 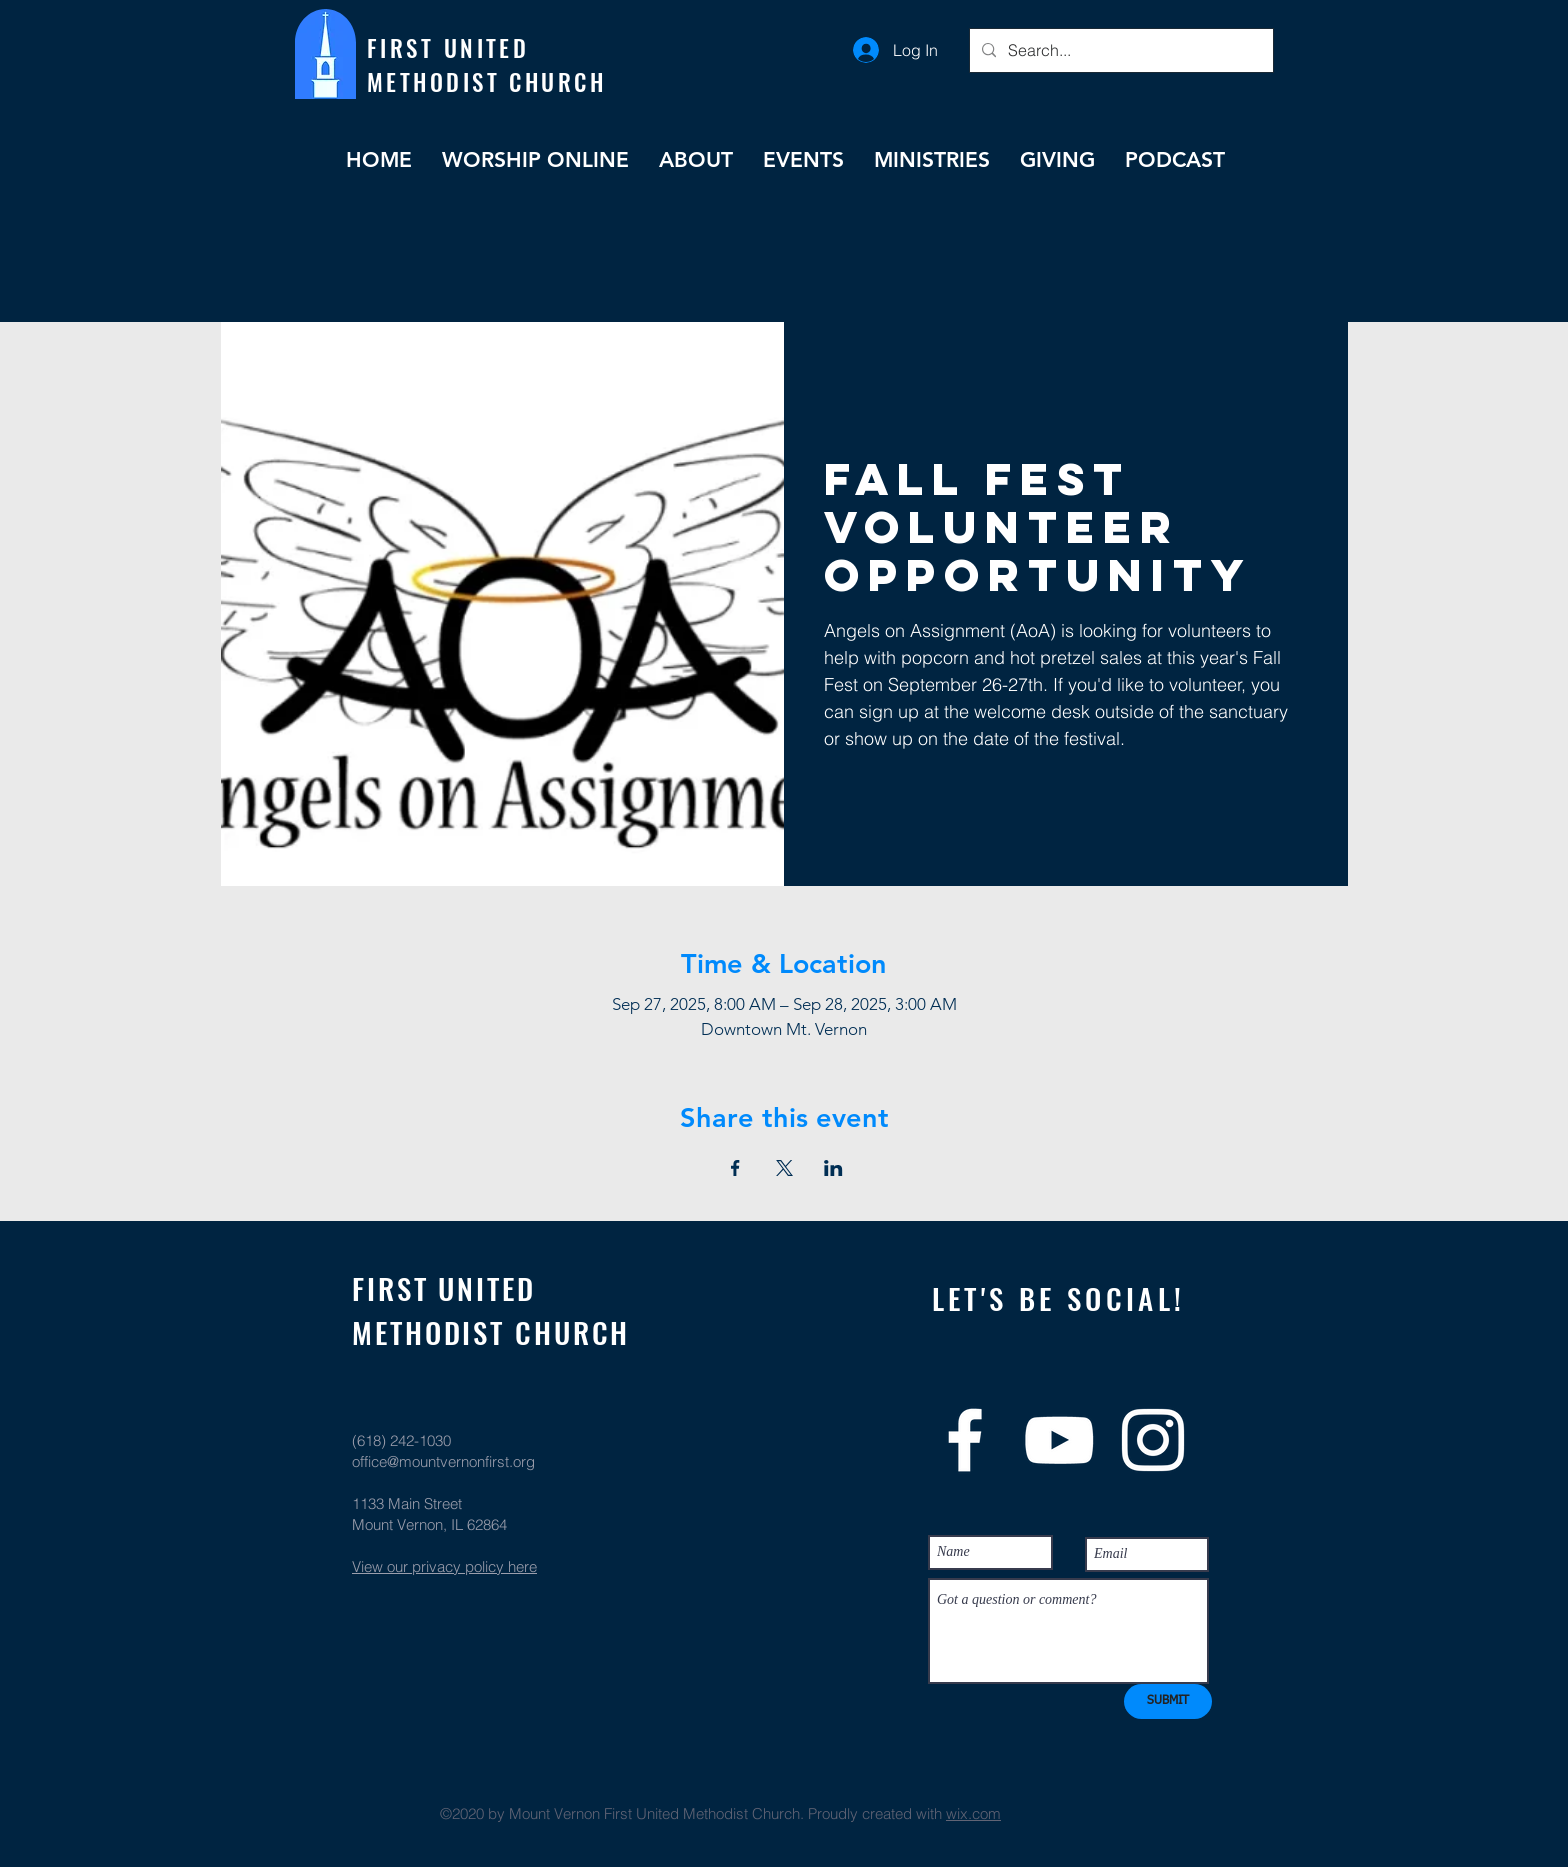 I want to click on [Share event on X], so click(x=784, y=1168).